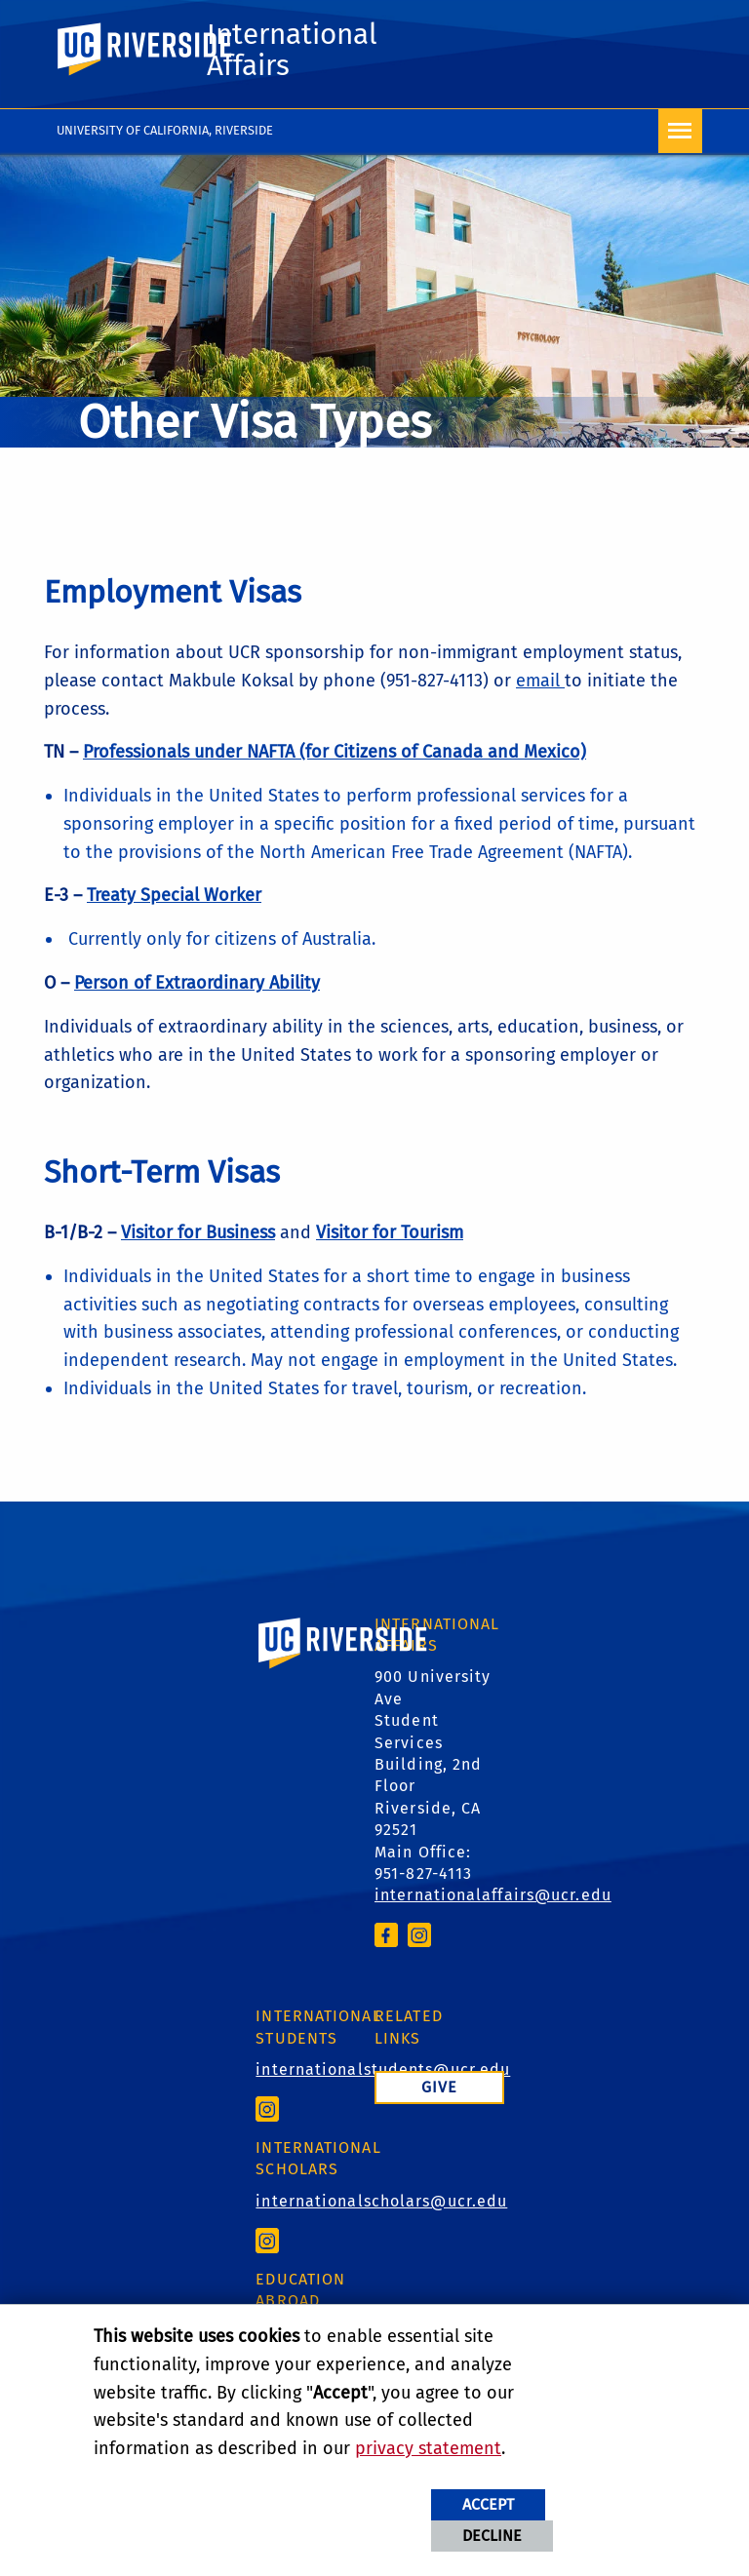 The image size is (749, 2576). What do you see at coordinates (428, 2448) in the screenshot?
I see `privacy statement` at bounding box center [428, 2448].